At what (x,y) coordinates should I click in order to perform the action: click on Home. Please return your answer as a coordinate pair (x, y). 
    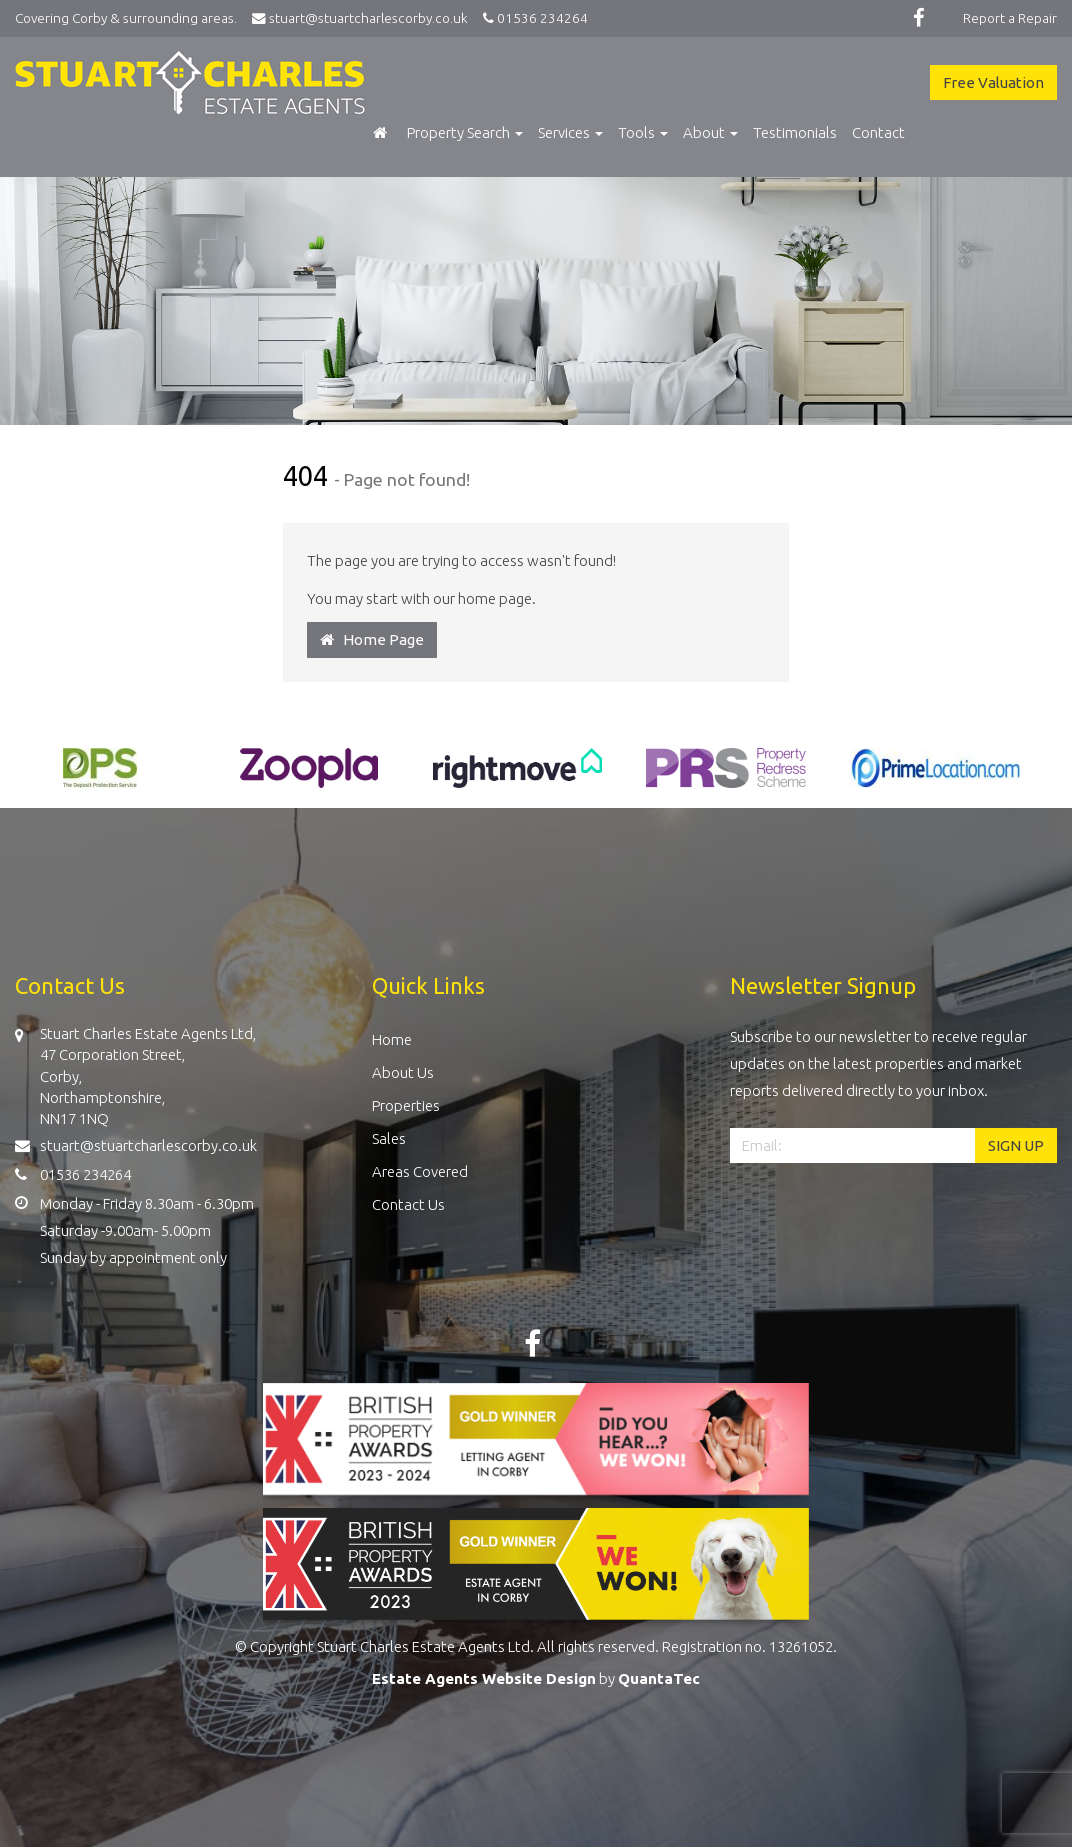
    Looking at the image, I should click on (392, 1039).